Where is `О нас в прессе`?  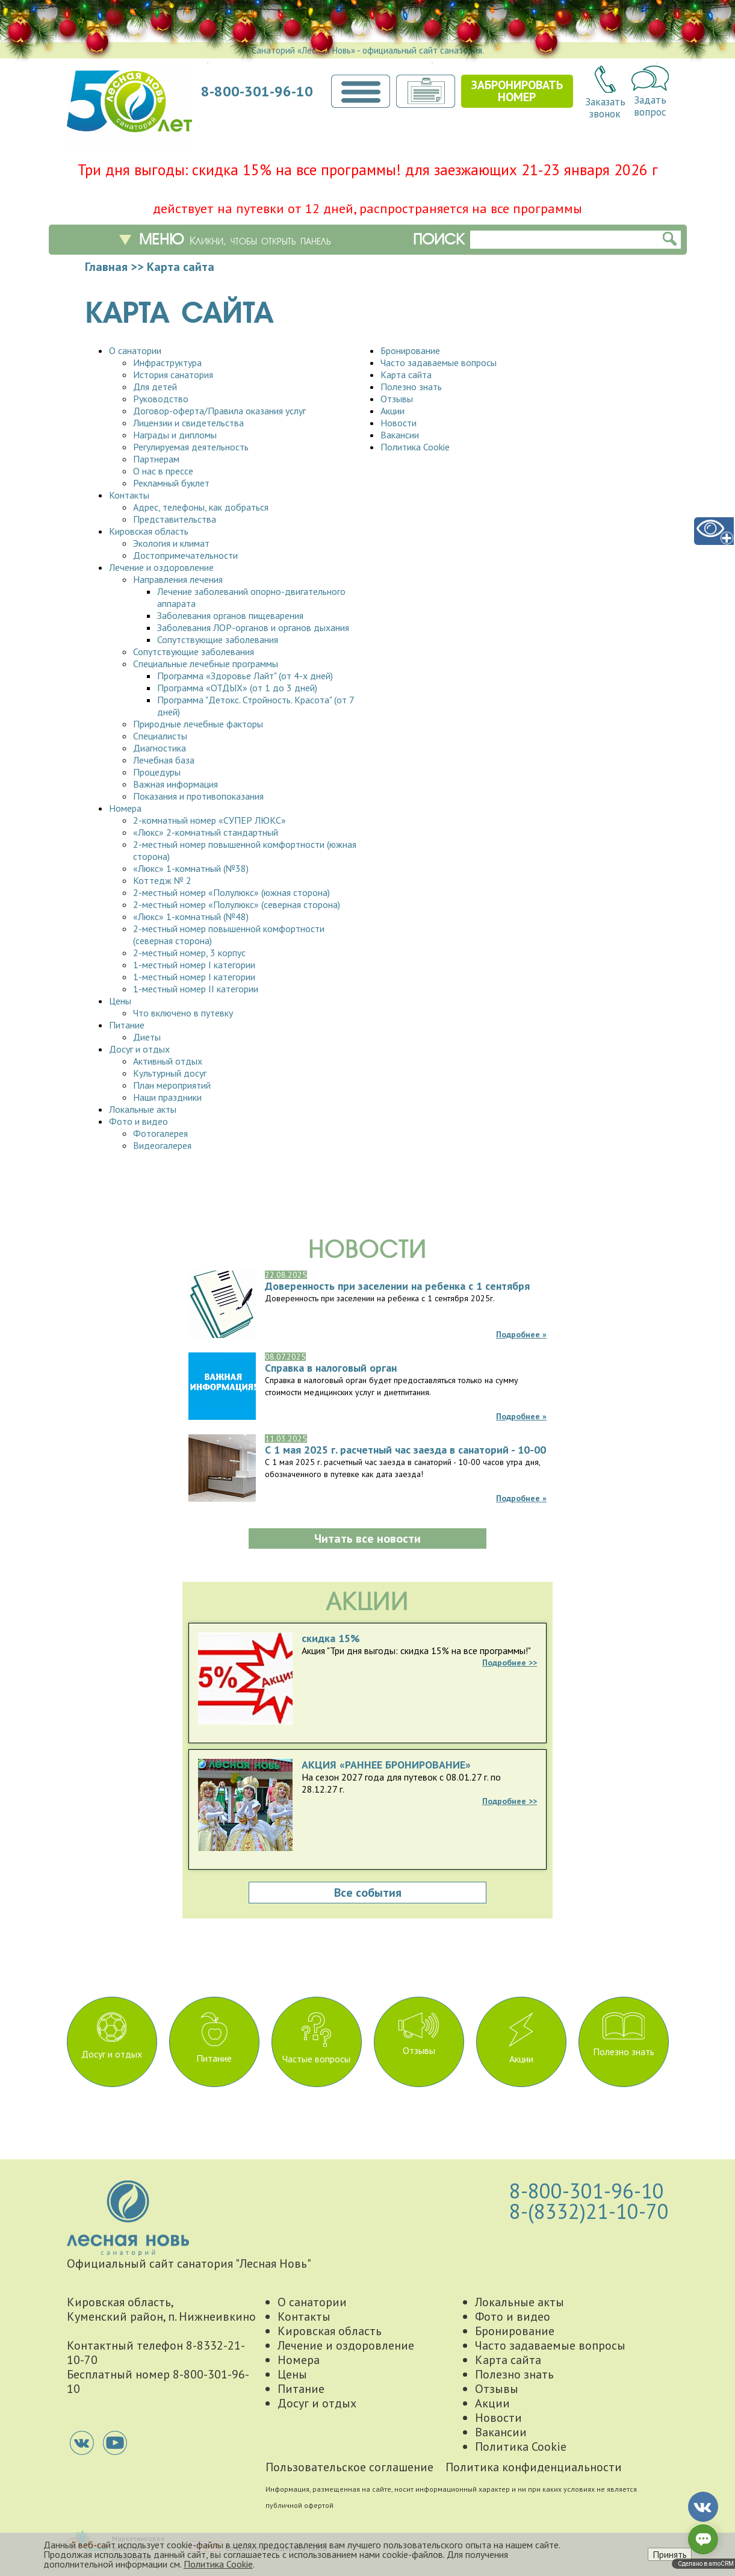
О нас в прессе is located at coordinates (163, 471).